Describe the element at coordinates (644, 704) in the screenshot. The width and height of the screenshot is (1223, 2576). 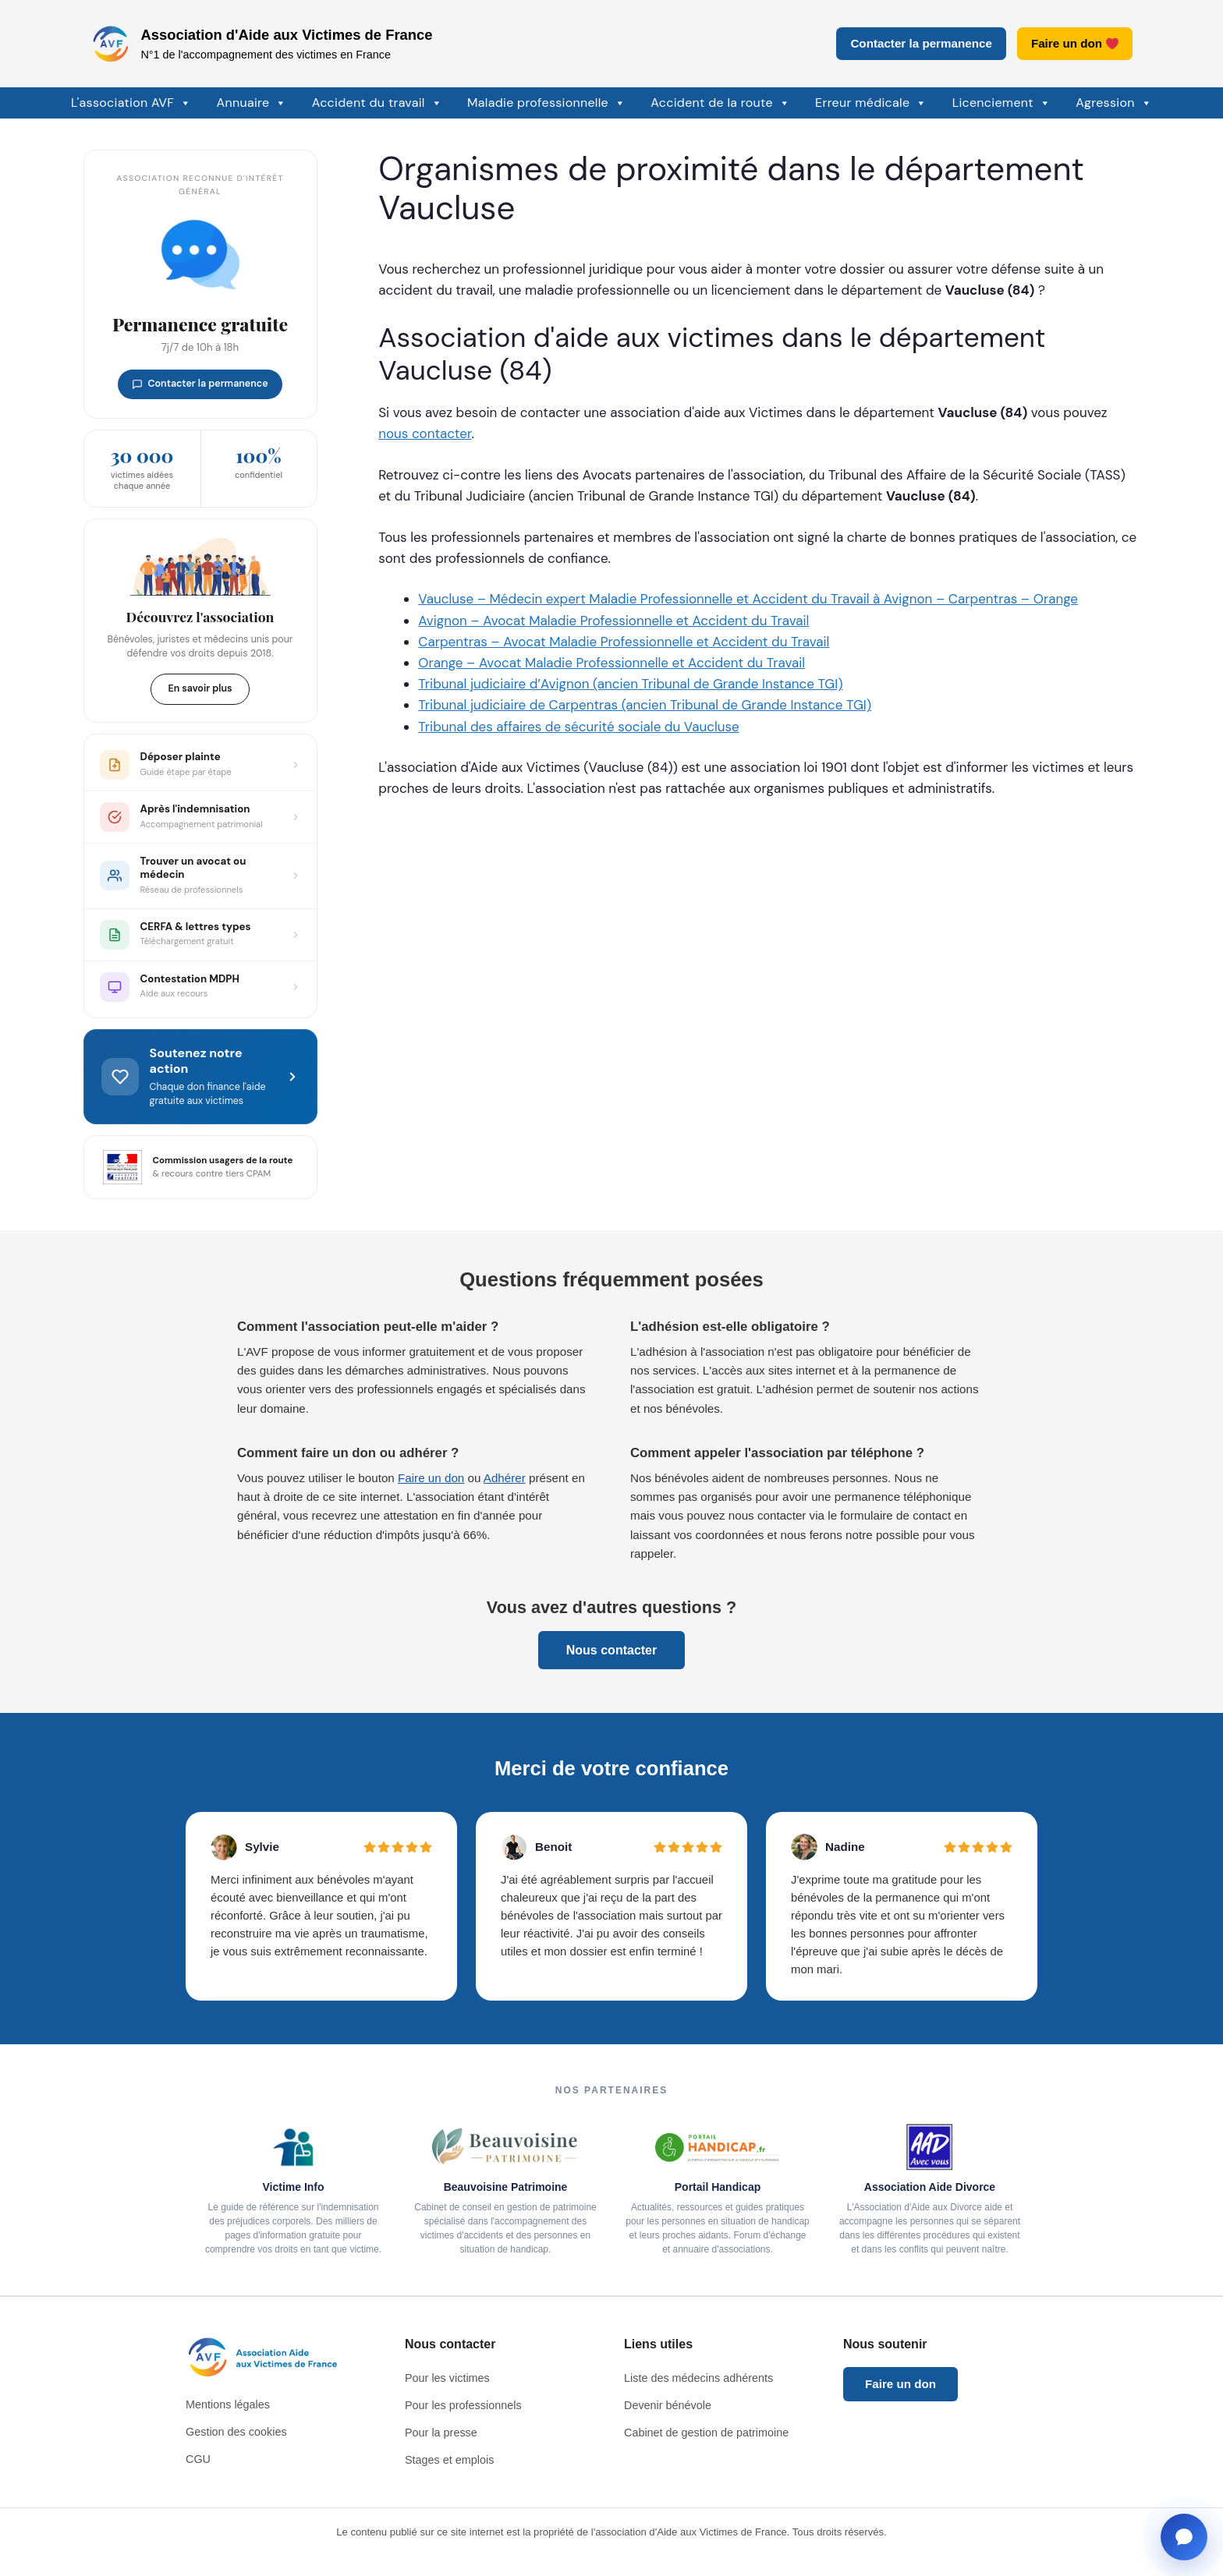
I see `Tribunal judiciaire de Carpentras (ancien Tribunal de Grande Instance TGI)` at that location.